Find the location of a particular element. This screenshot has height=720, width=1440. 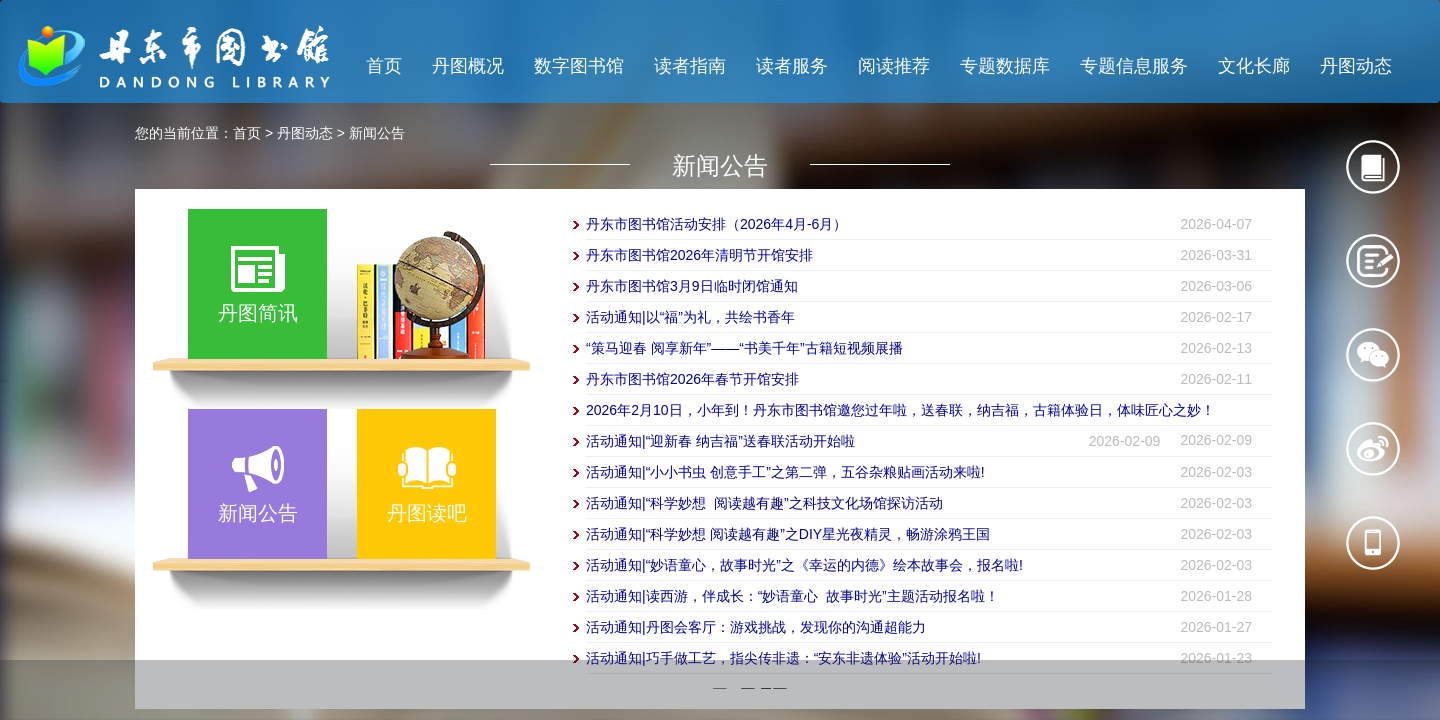

活动通知|读西游，伴成长：“妙语童心 故事时光”主题活动报名啦！ is located at coordinates (792, 596).